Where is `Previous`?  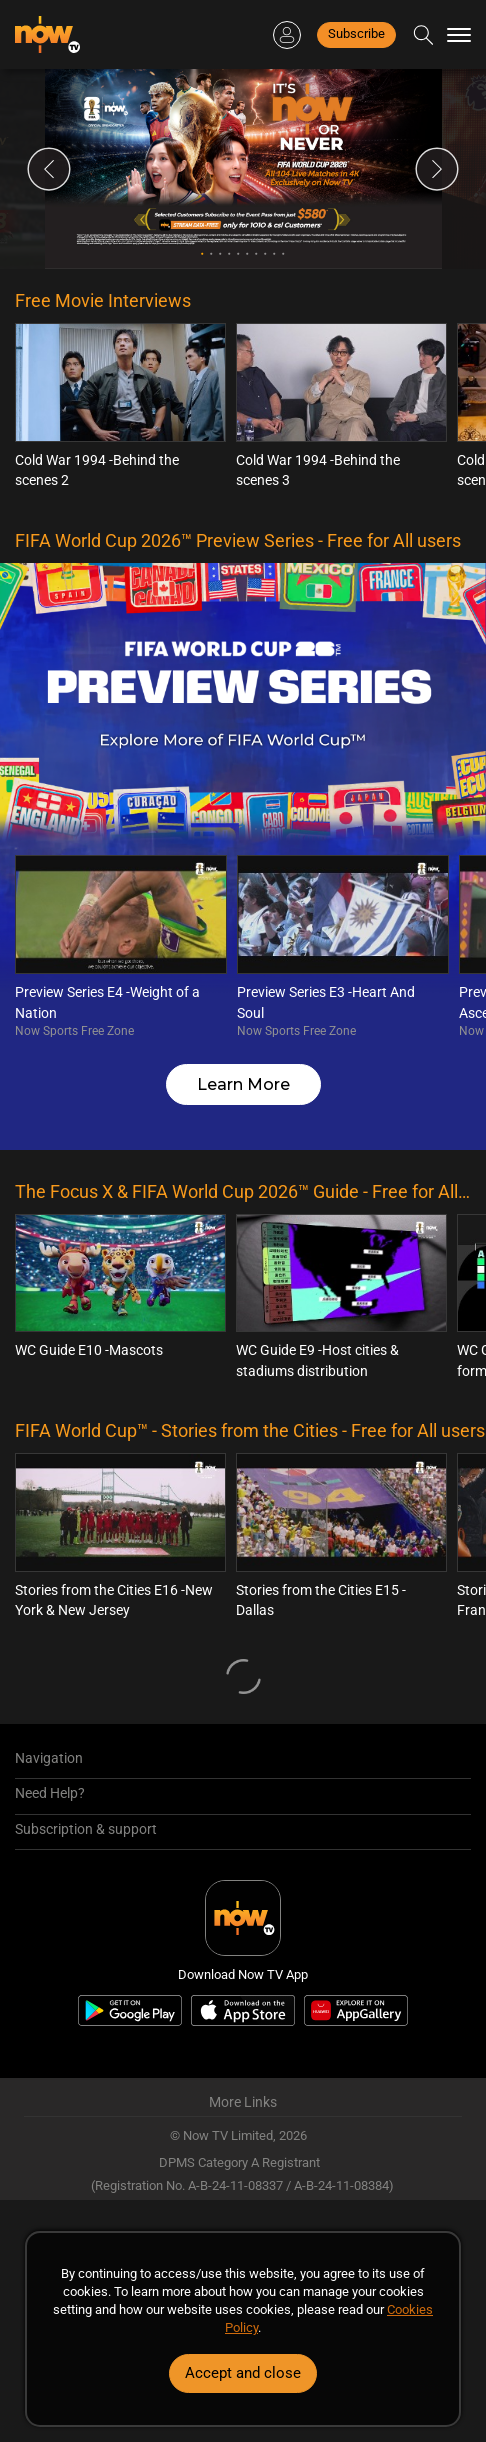
Previous is located at coordinates (49, 169).